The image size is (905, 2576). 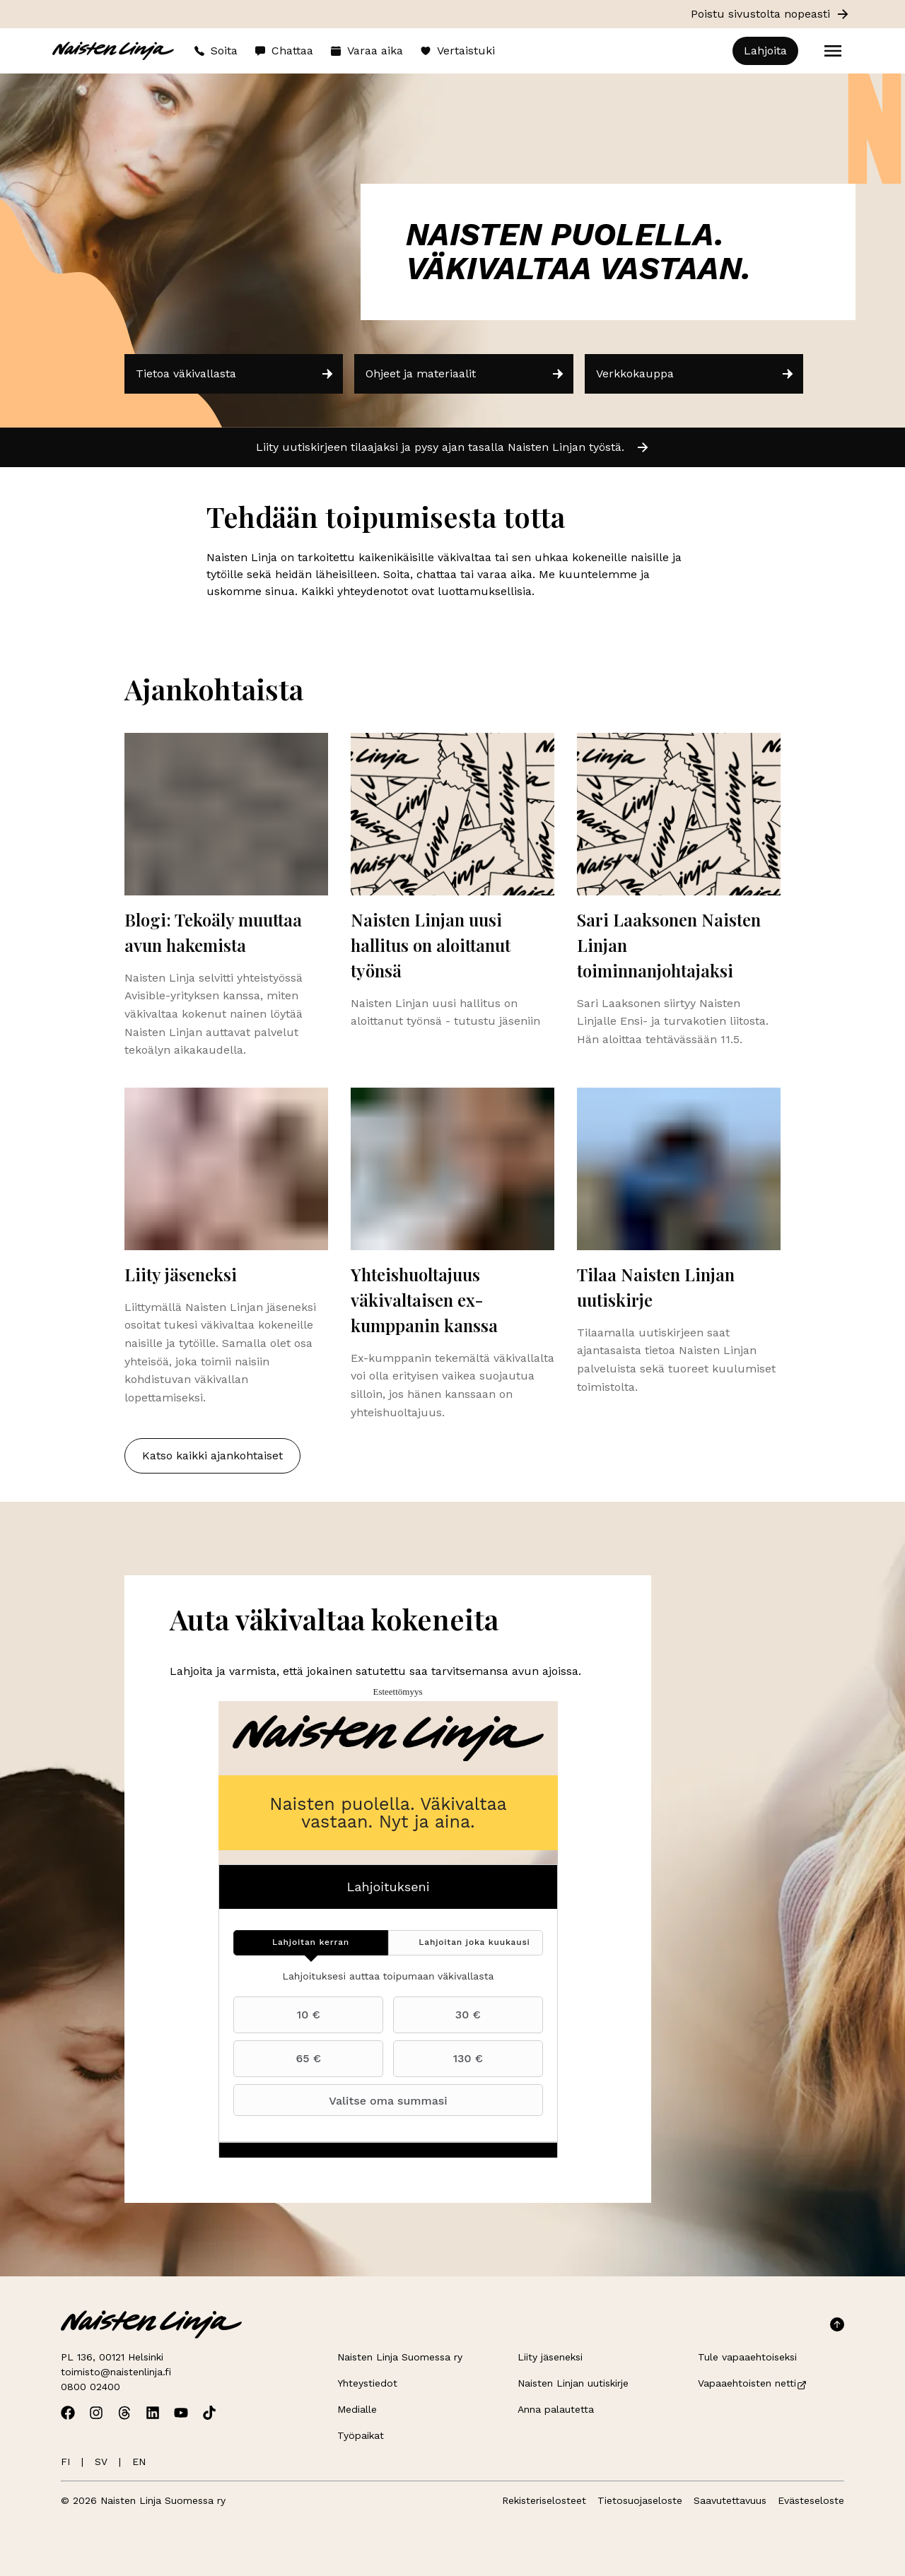 What do you see at coordinates (465, 374) in the screenshot?
I see `Ohjeet ja materiaalit` at bounding box center [465, 374].